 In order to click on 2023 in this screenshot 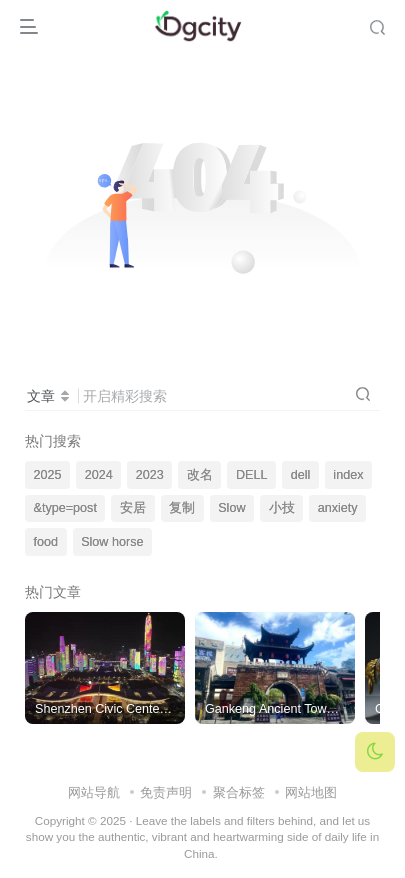, I will do `click(150, 475)`.